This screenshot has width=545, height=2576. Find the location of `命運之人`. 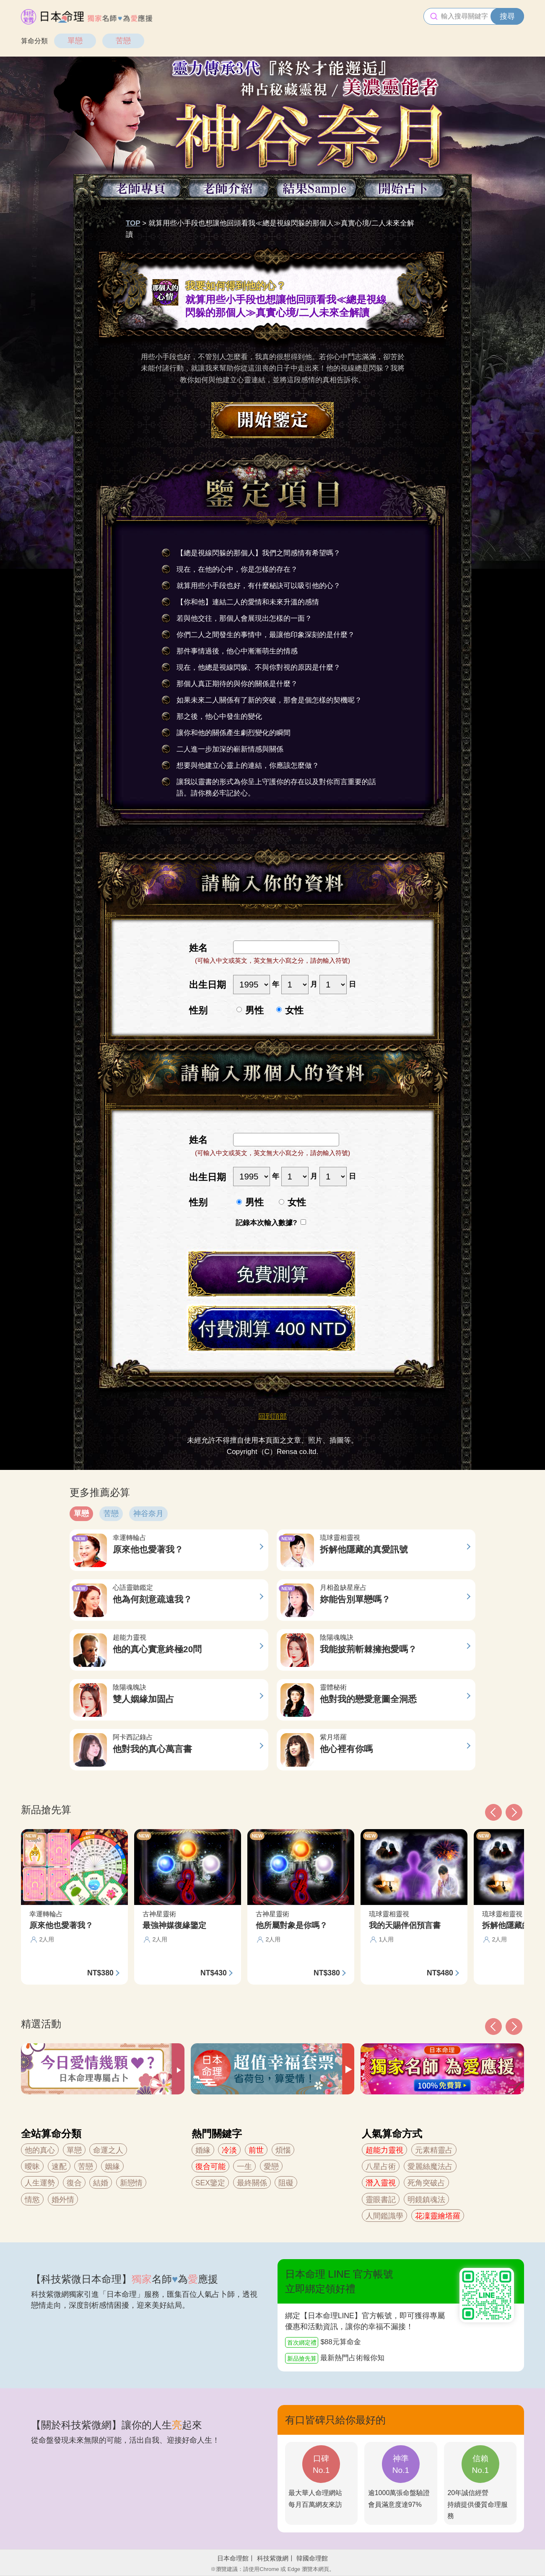

命運之人 is located at coordinates (108, 2150).